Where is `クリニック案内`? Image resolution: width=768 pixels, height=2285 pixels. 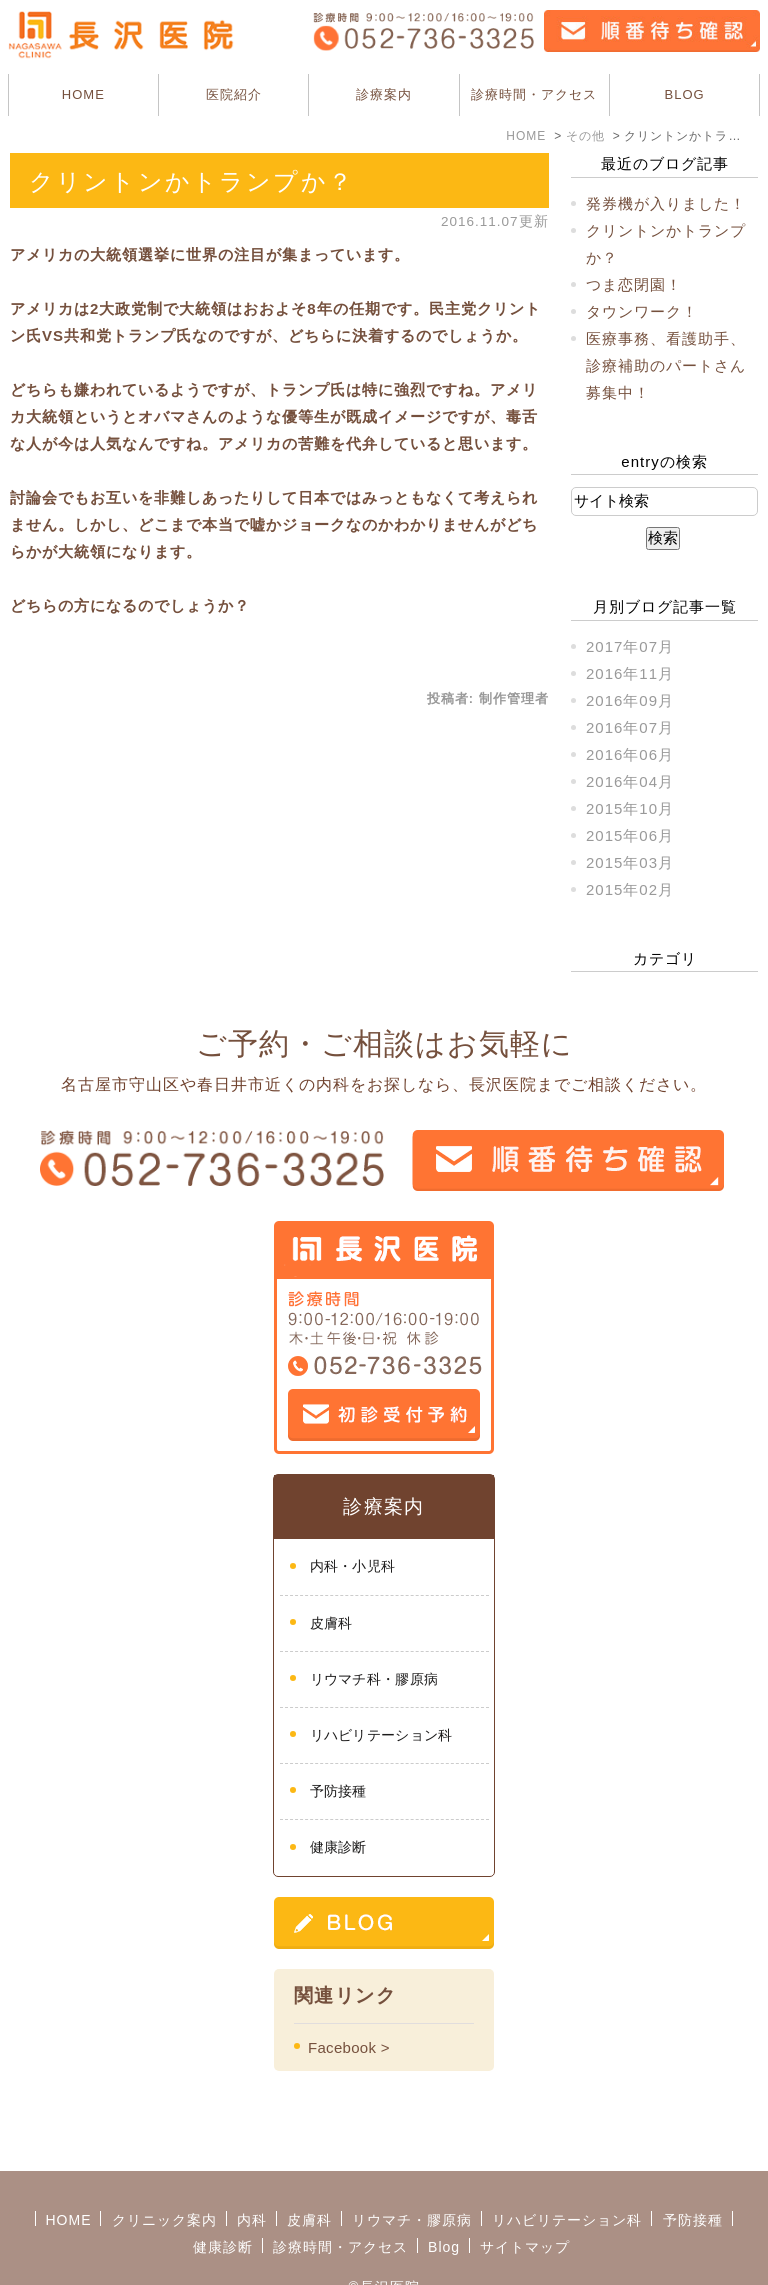
クリニック案内 is located at coordinates (164, 2170).